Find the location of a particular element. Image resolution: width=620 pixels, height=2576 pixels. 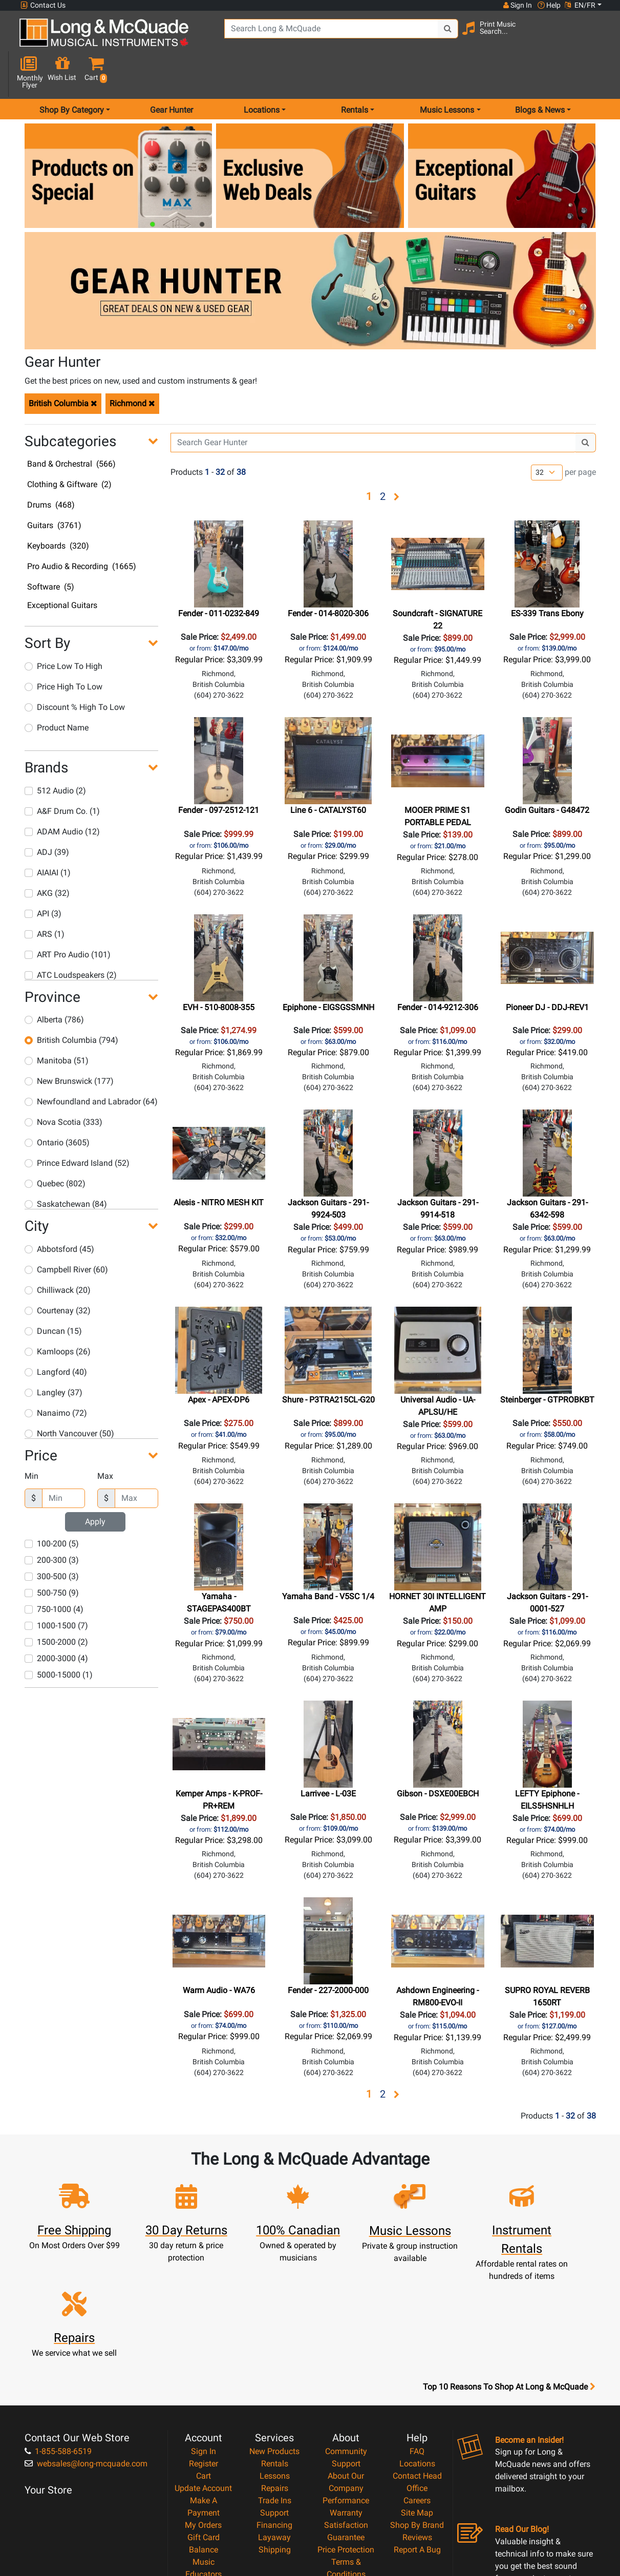

Min is located at coordinates (31, 1439).